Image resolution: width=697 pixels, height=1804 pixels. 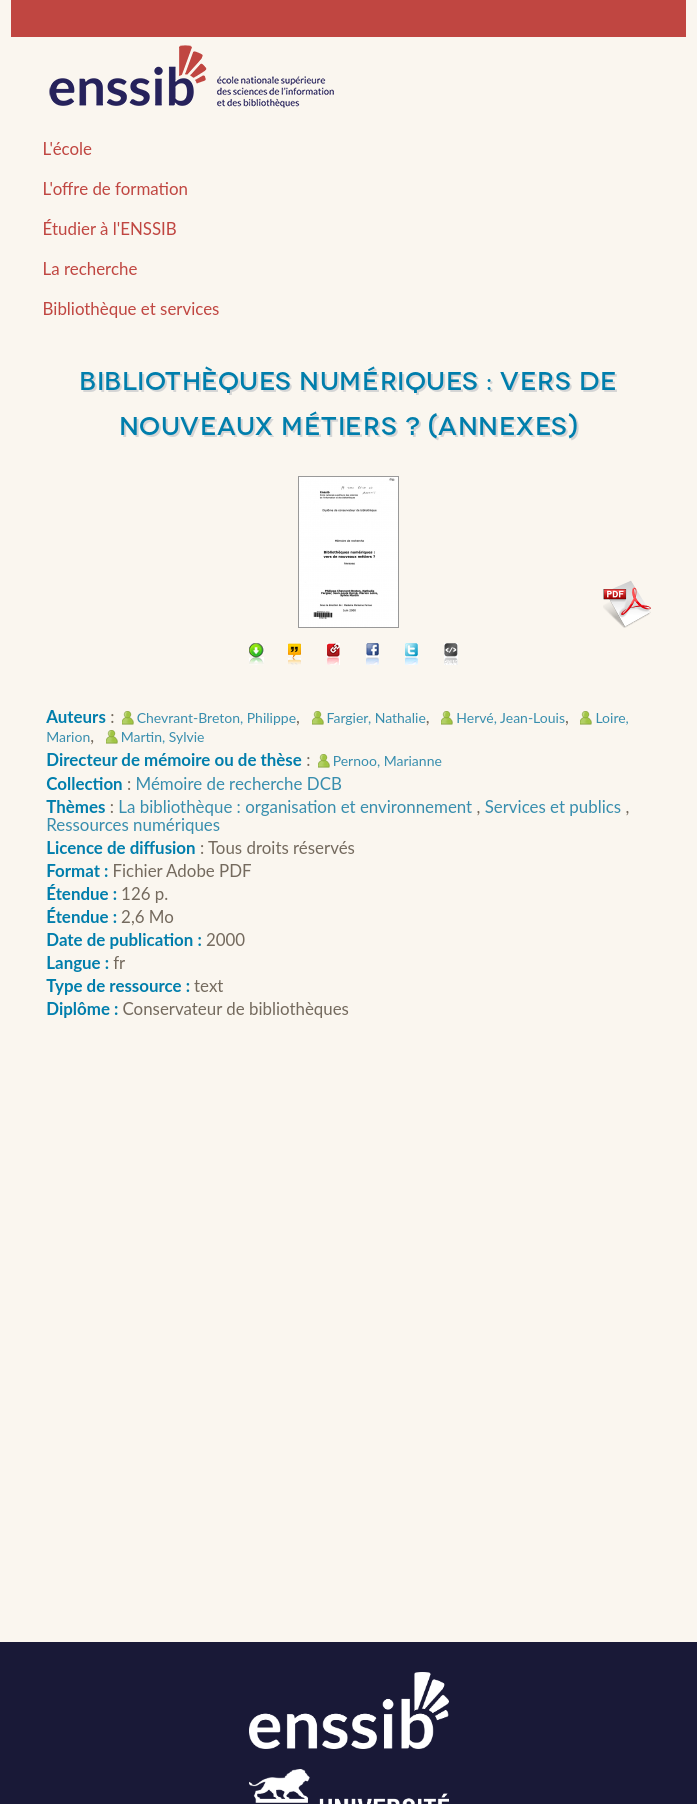 What do you see at coordinates (163, 736) in the screenshot?
I see `Martin, Sylvie` at bounding box center [163, 736].